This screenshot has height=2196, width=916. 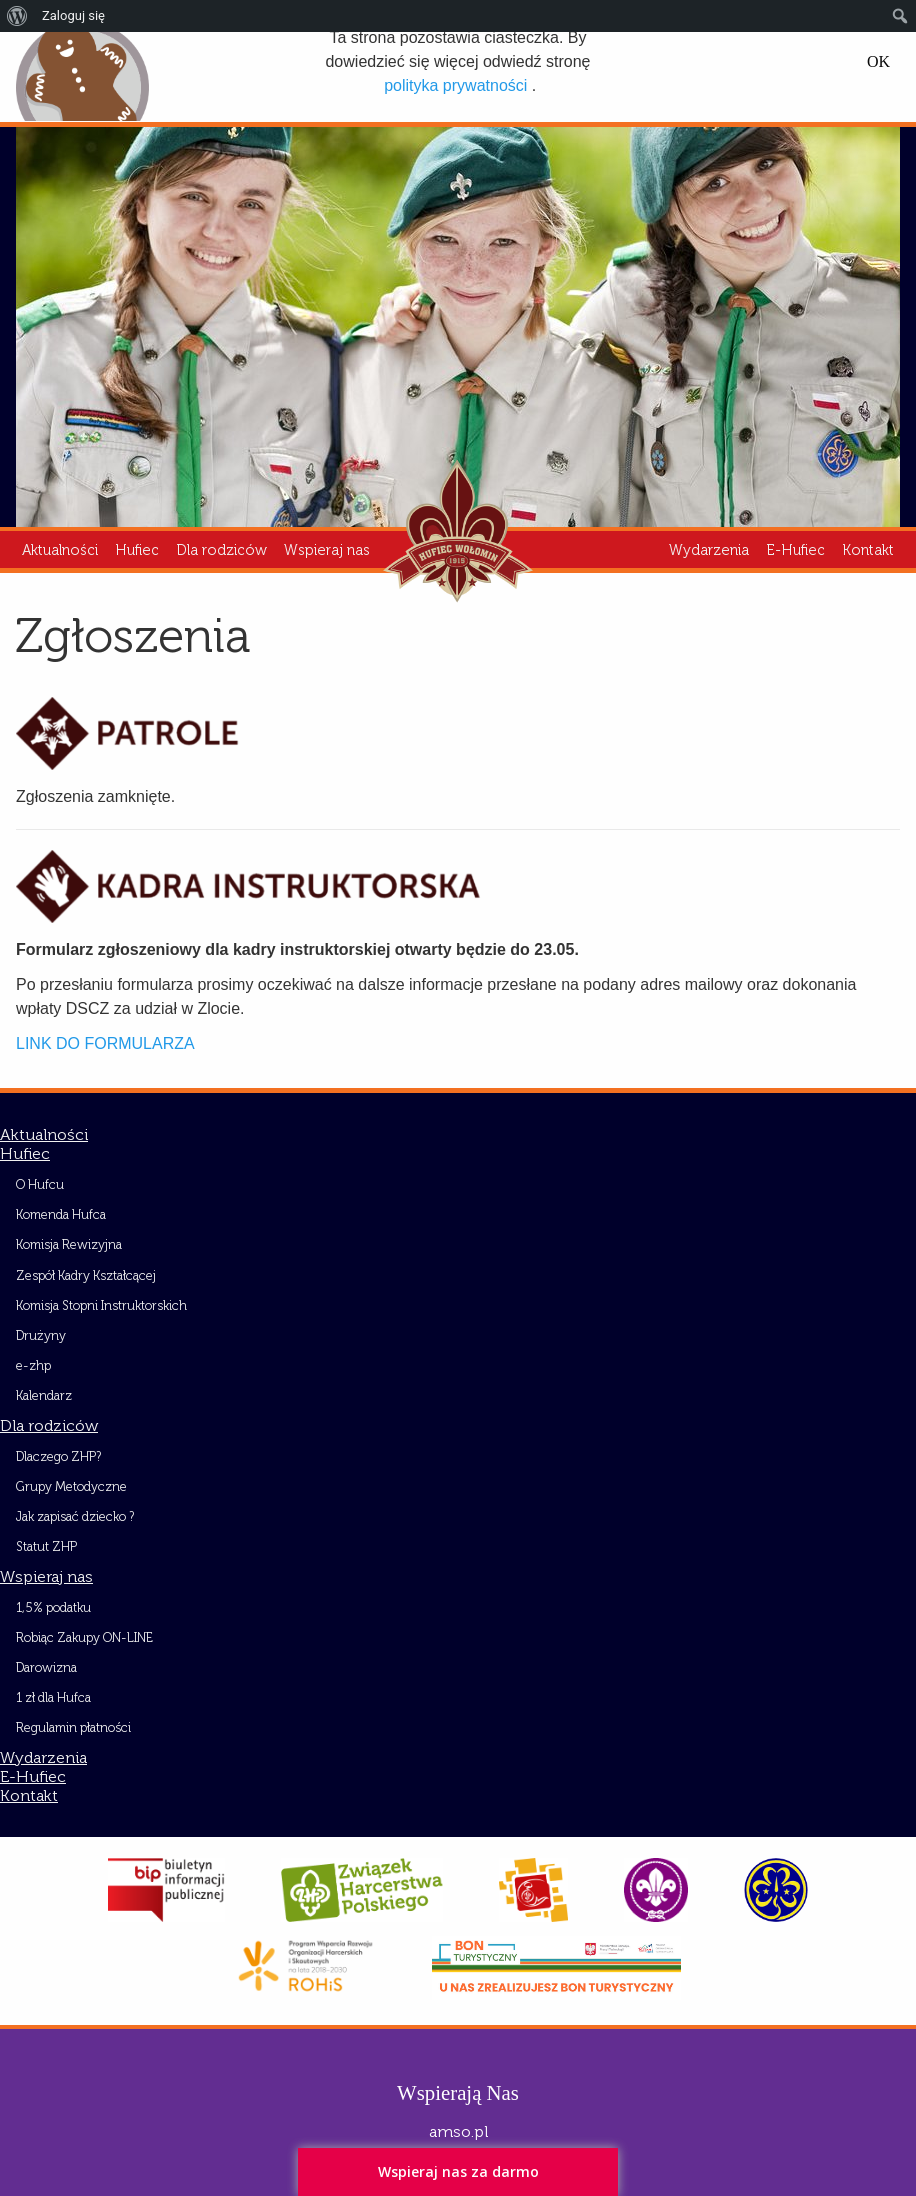 I want to click on LINK DO FORMULARZA, so click(x=105, y=1043).